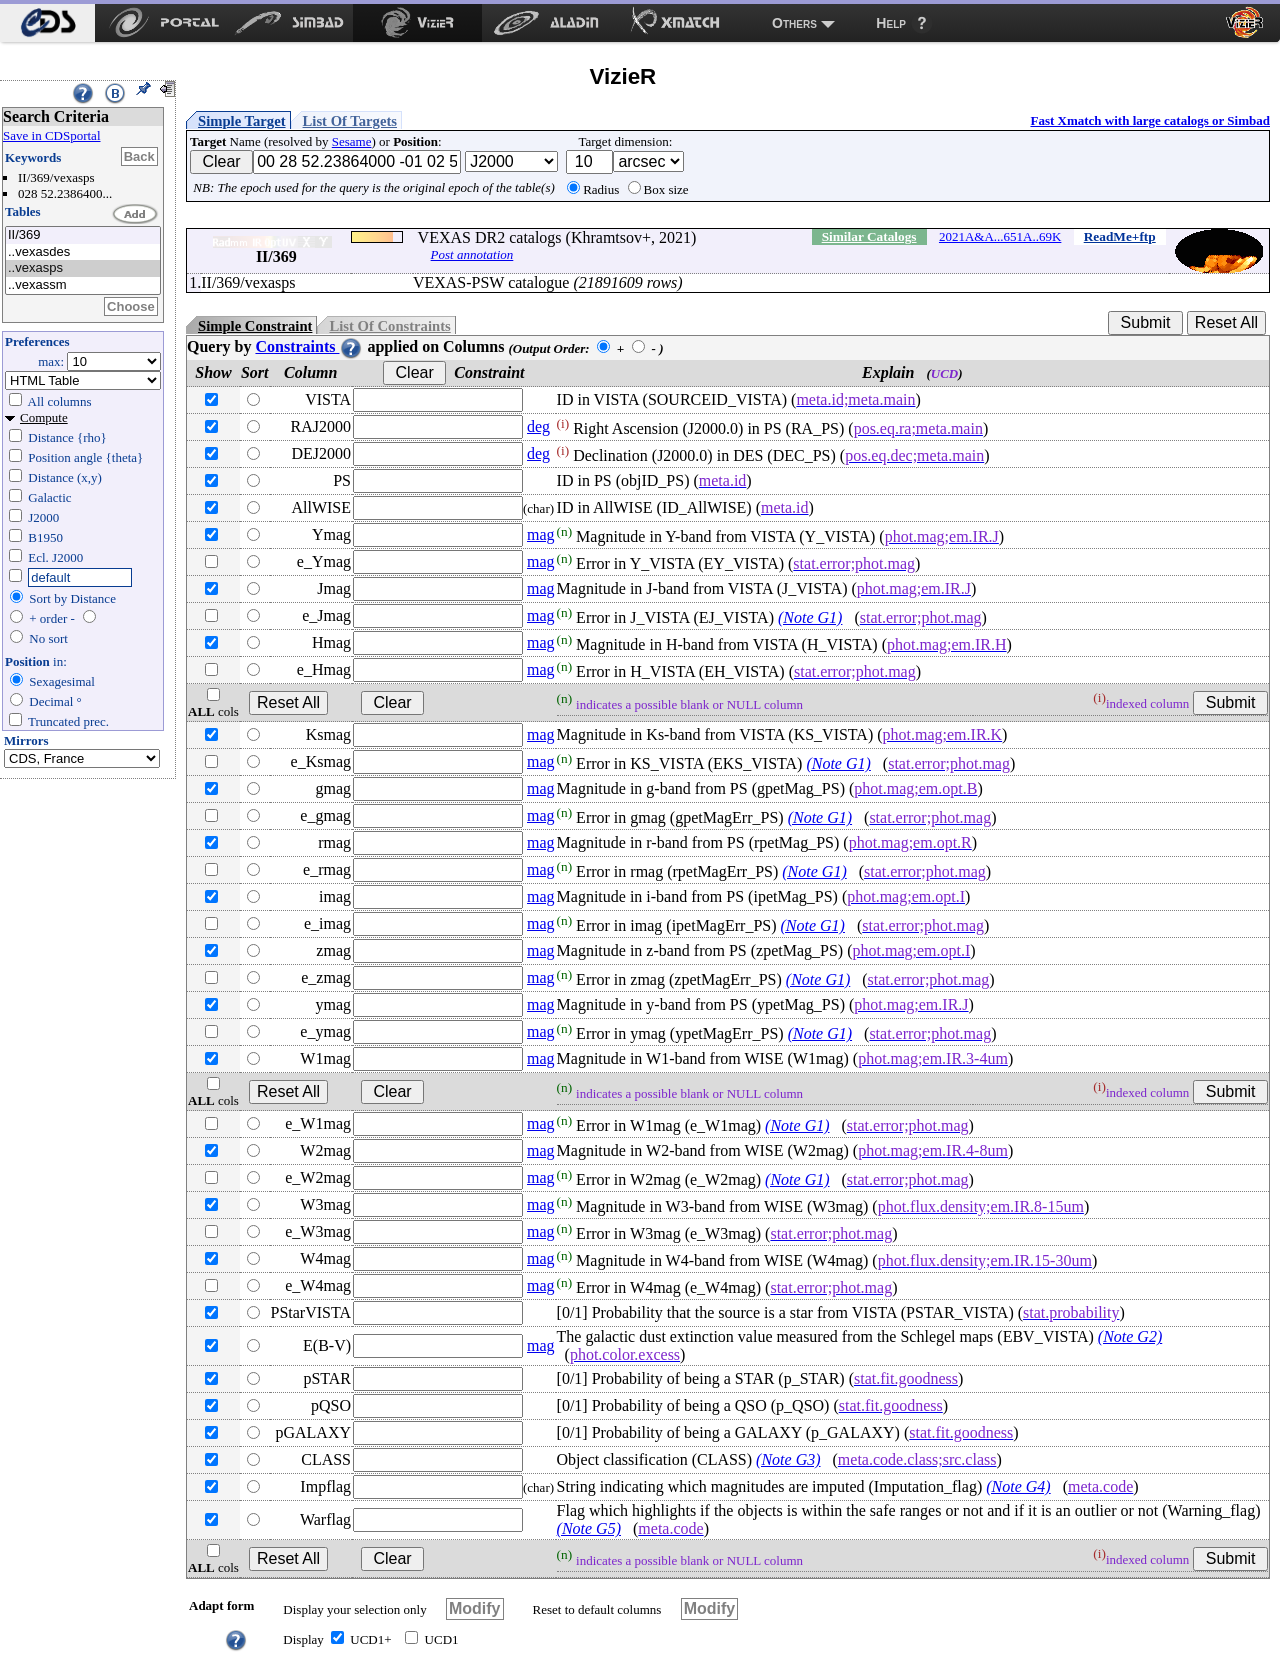  I want to click on Post annotation, so click(472, 254).